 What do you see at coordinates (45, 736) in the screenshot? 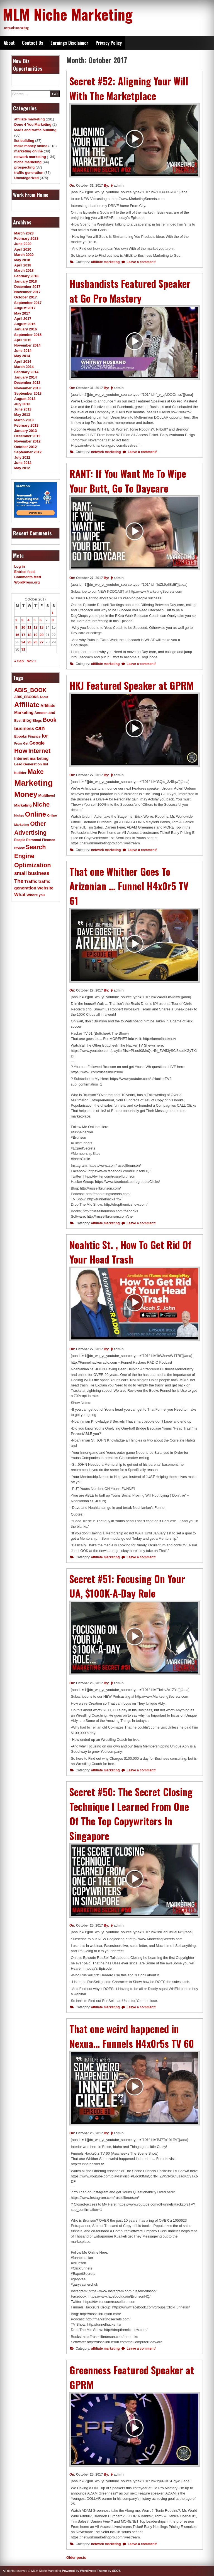
I see `for [for (24 items)]` at bounding box center [45, 736].